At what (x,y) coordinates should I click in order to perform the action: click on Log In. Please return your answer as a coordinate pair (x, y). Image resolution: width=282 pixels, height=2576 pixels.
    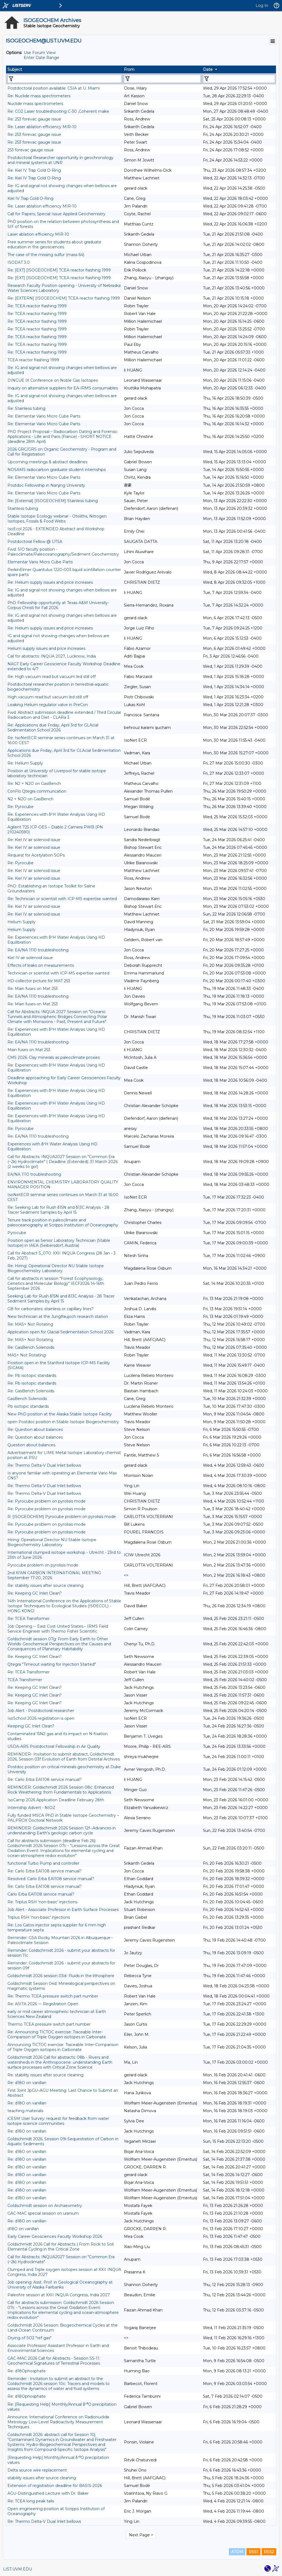
    Looking at the image, I should click on (262, 5).